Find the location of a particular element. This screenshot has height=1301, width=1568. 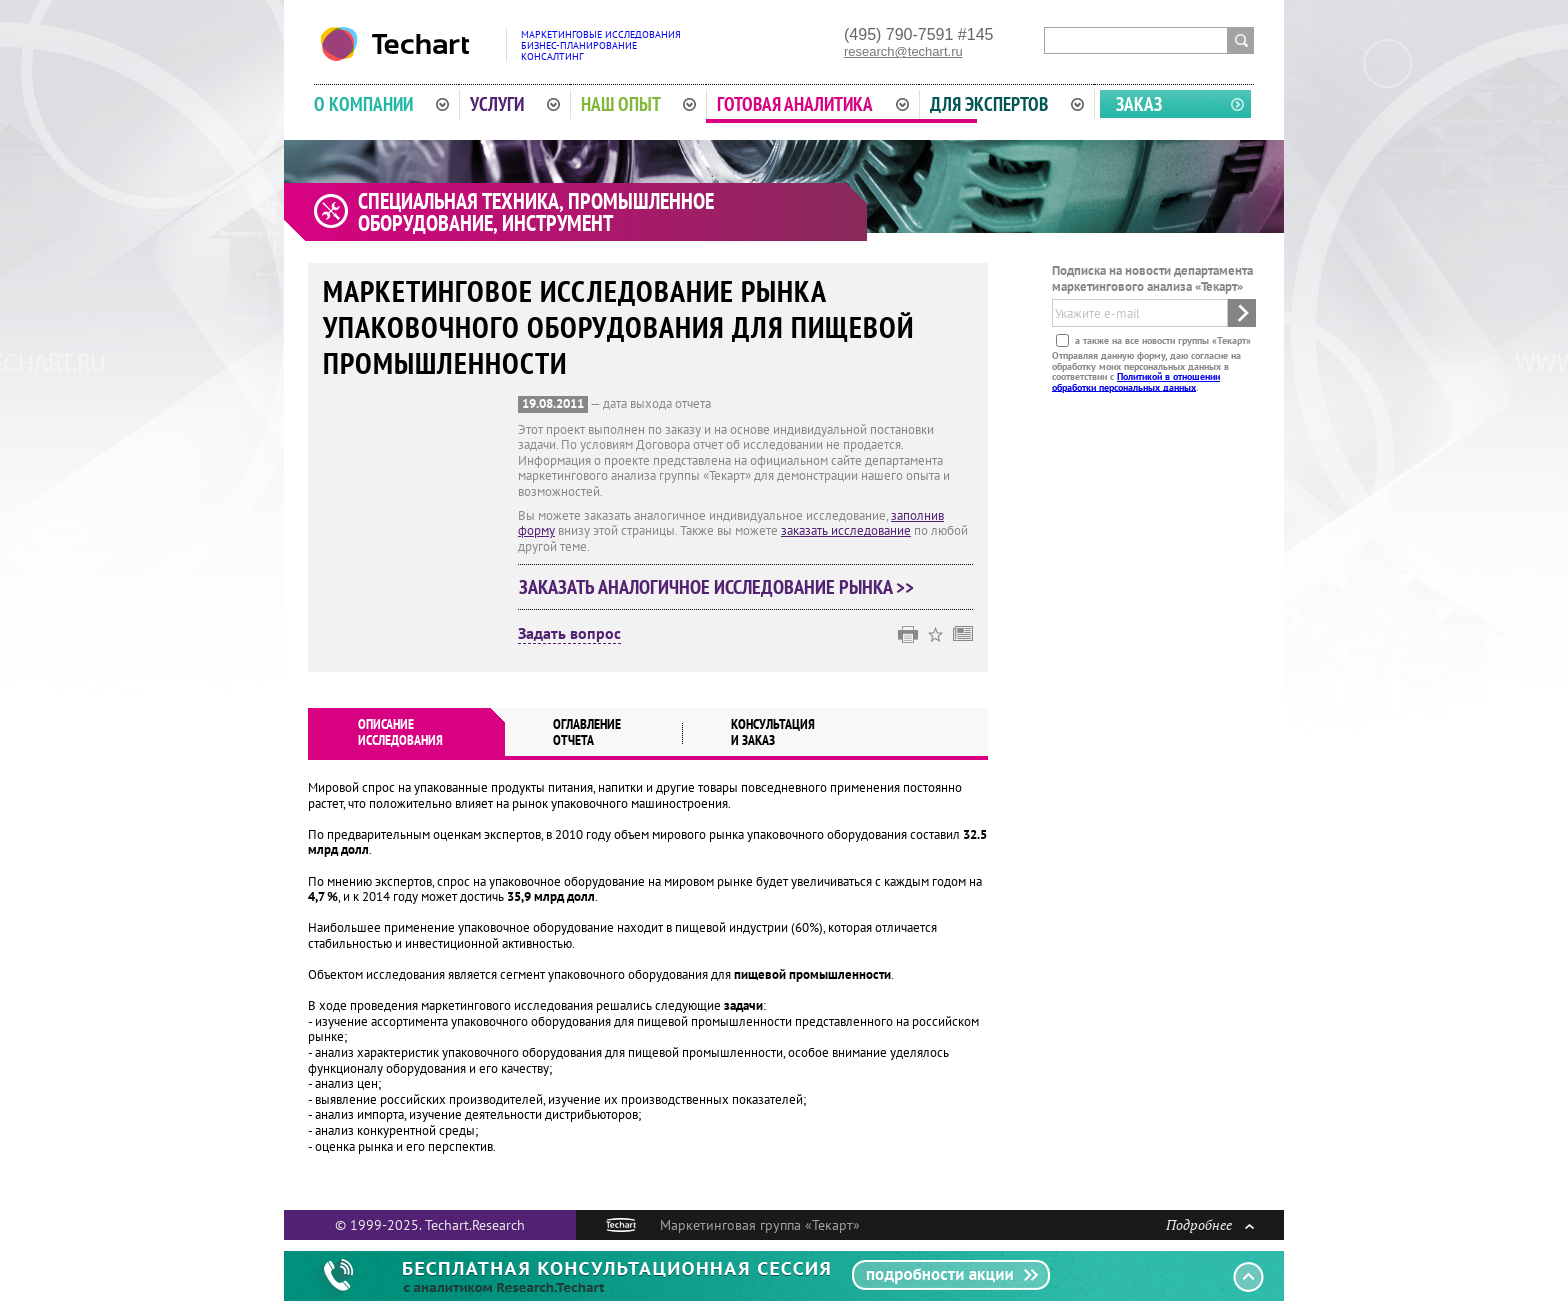

О компании is located at coordinates (381, 104).